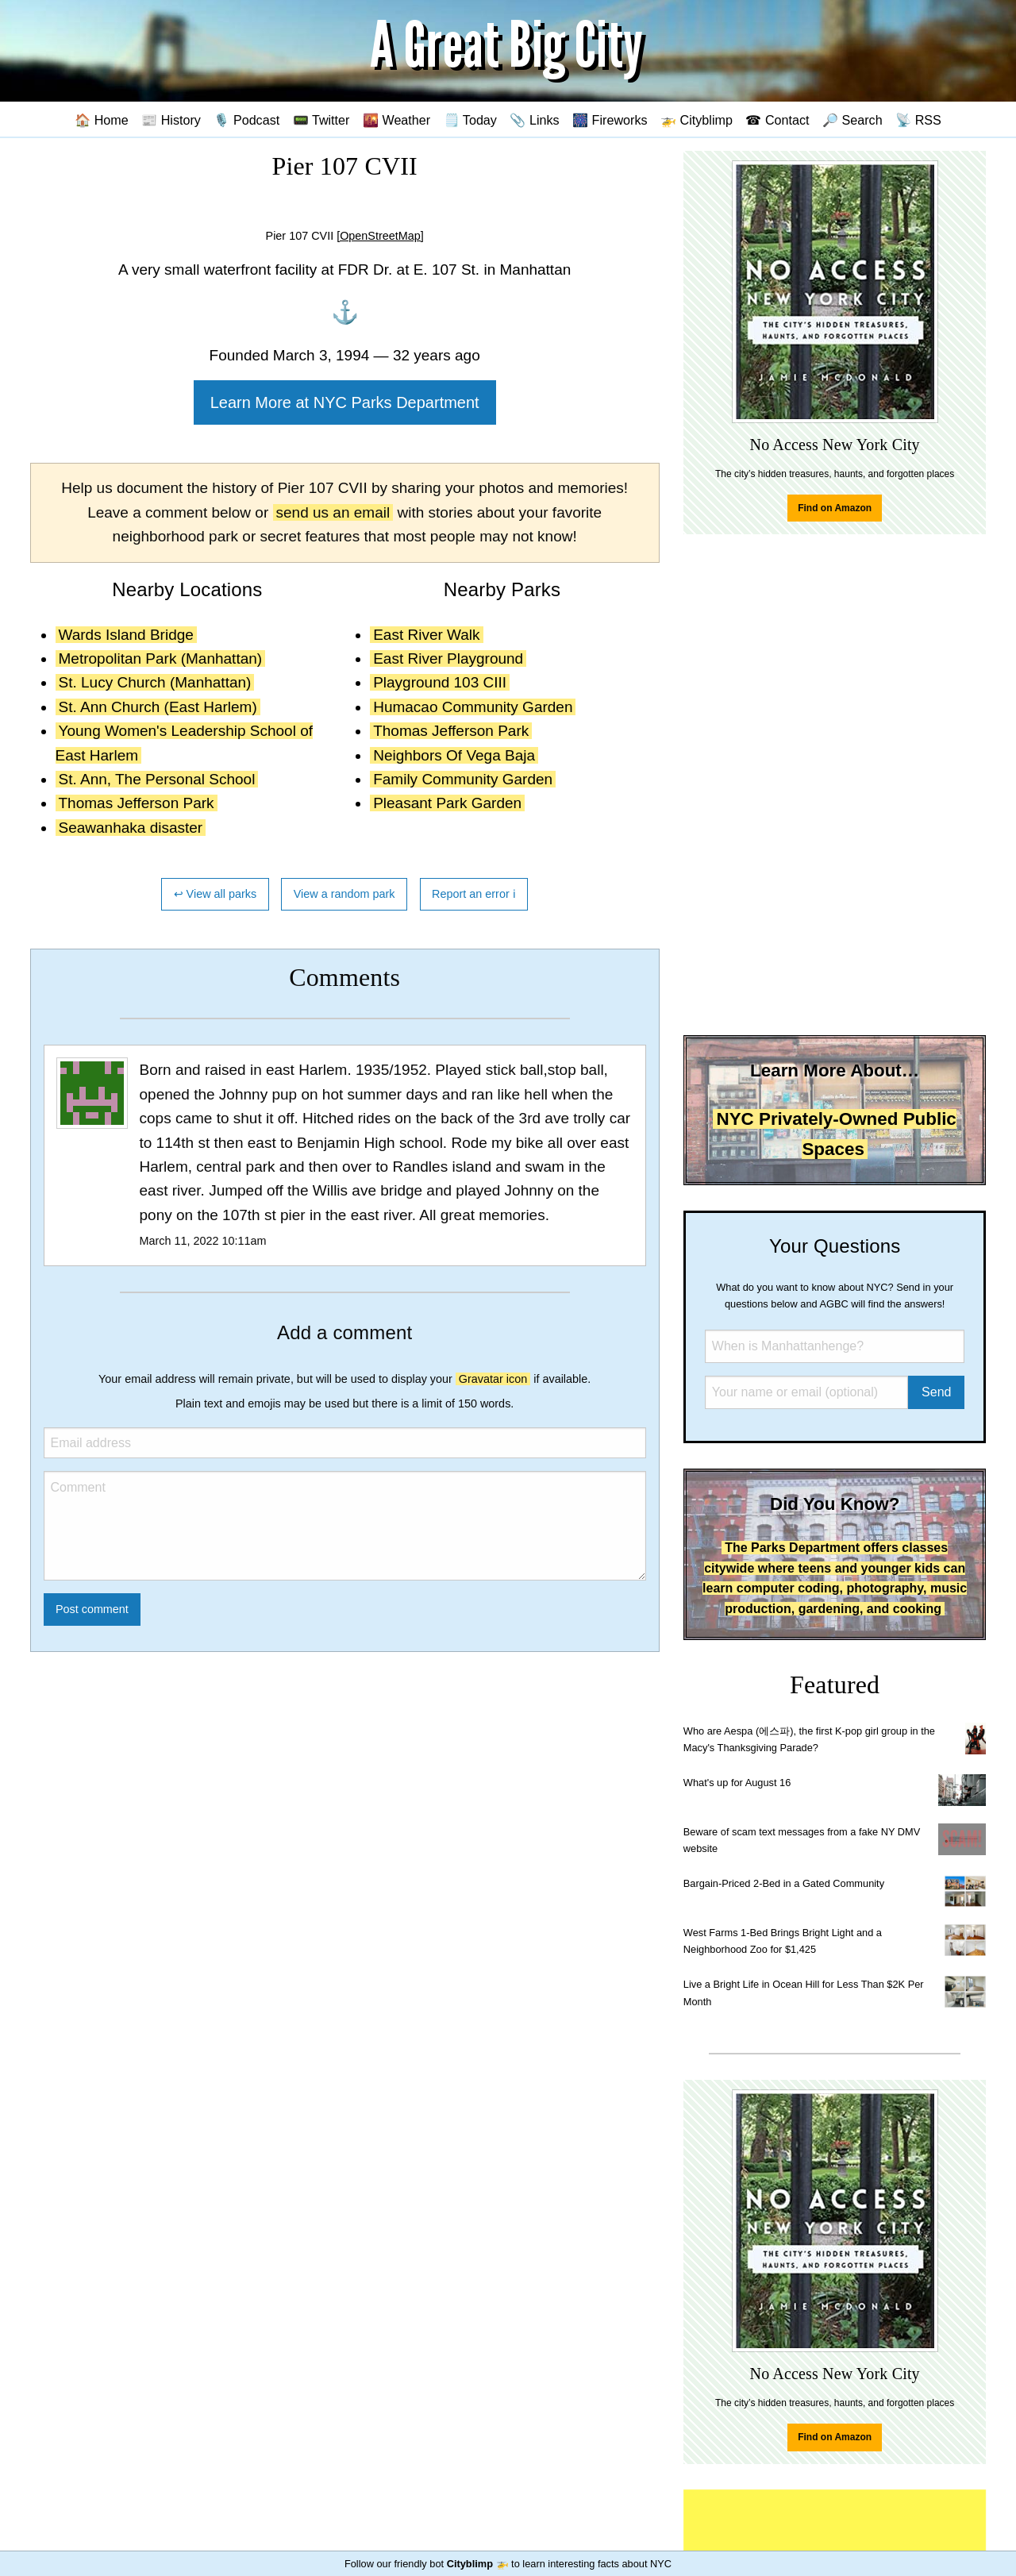  Describe the element at coordinates (534, 120) in the screenshot. I see `📎 Links` at that location.